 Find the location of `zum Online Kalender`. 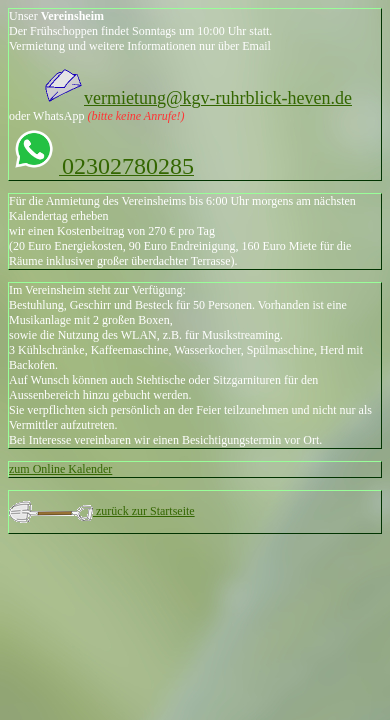

zum Online Kalender is located at coordinates (60, 469).